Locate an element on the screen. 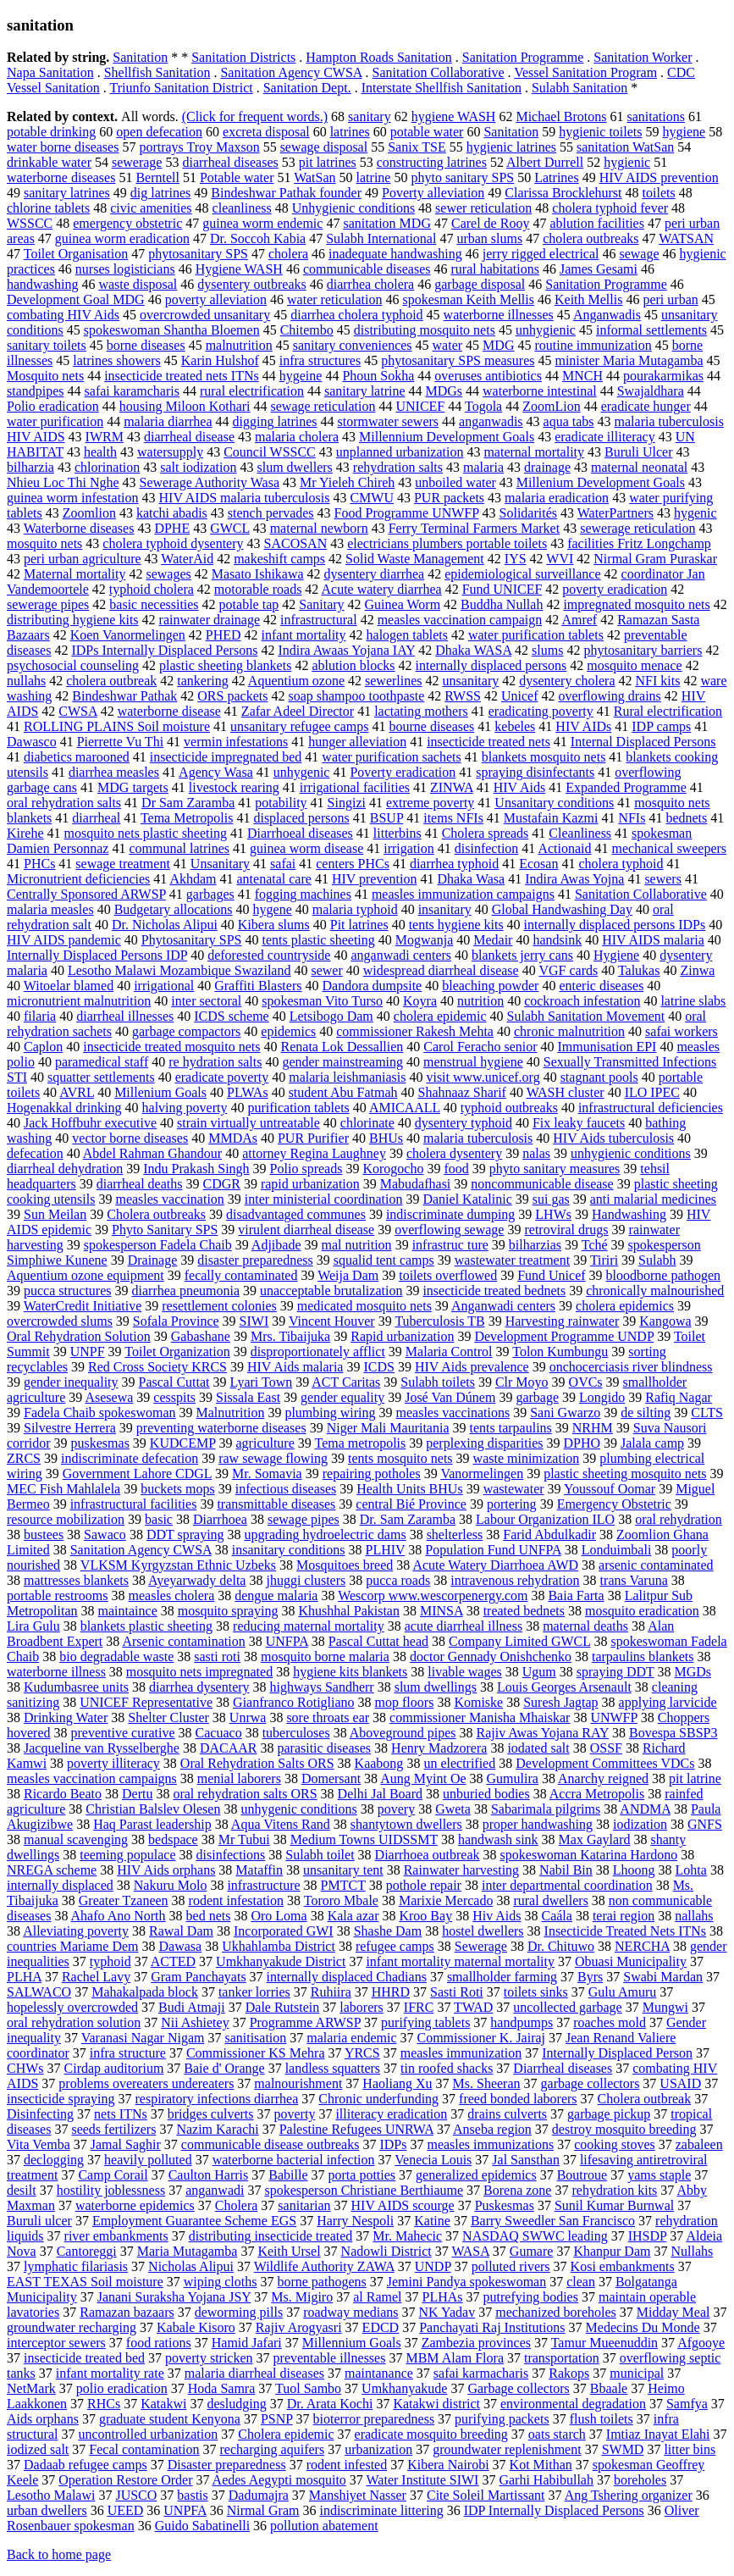 Image resolution: width=734 pixels, height=2576 pixels. guinea worm endemic is located at coordinates (262, 223).